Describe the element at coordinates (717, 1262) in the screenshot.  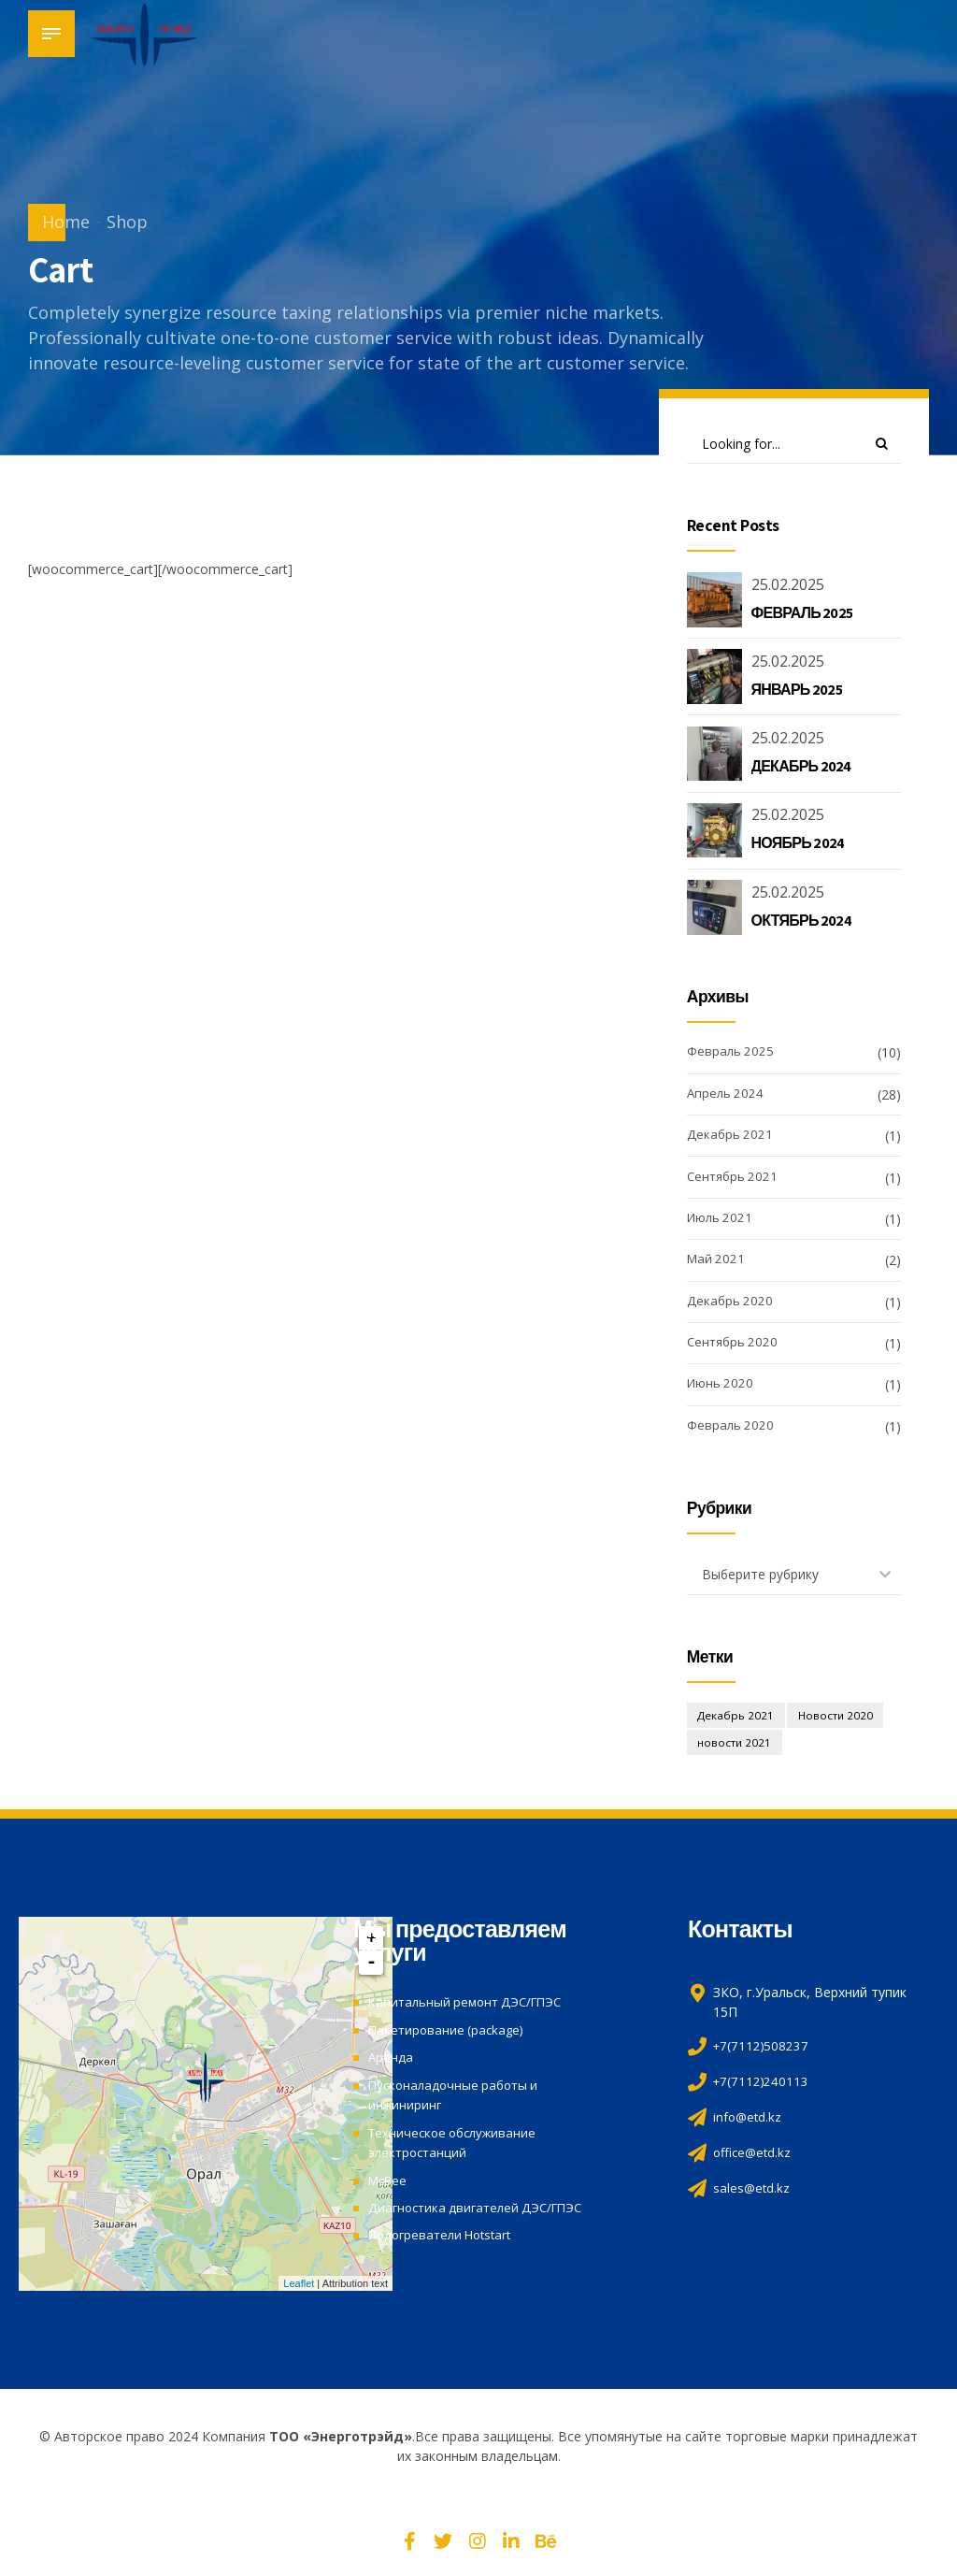
I see `Май 2021` at that location.